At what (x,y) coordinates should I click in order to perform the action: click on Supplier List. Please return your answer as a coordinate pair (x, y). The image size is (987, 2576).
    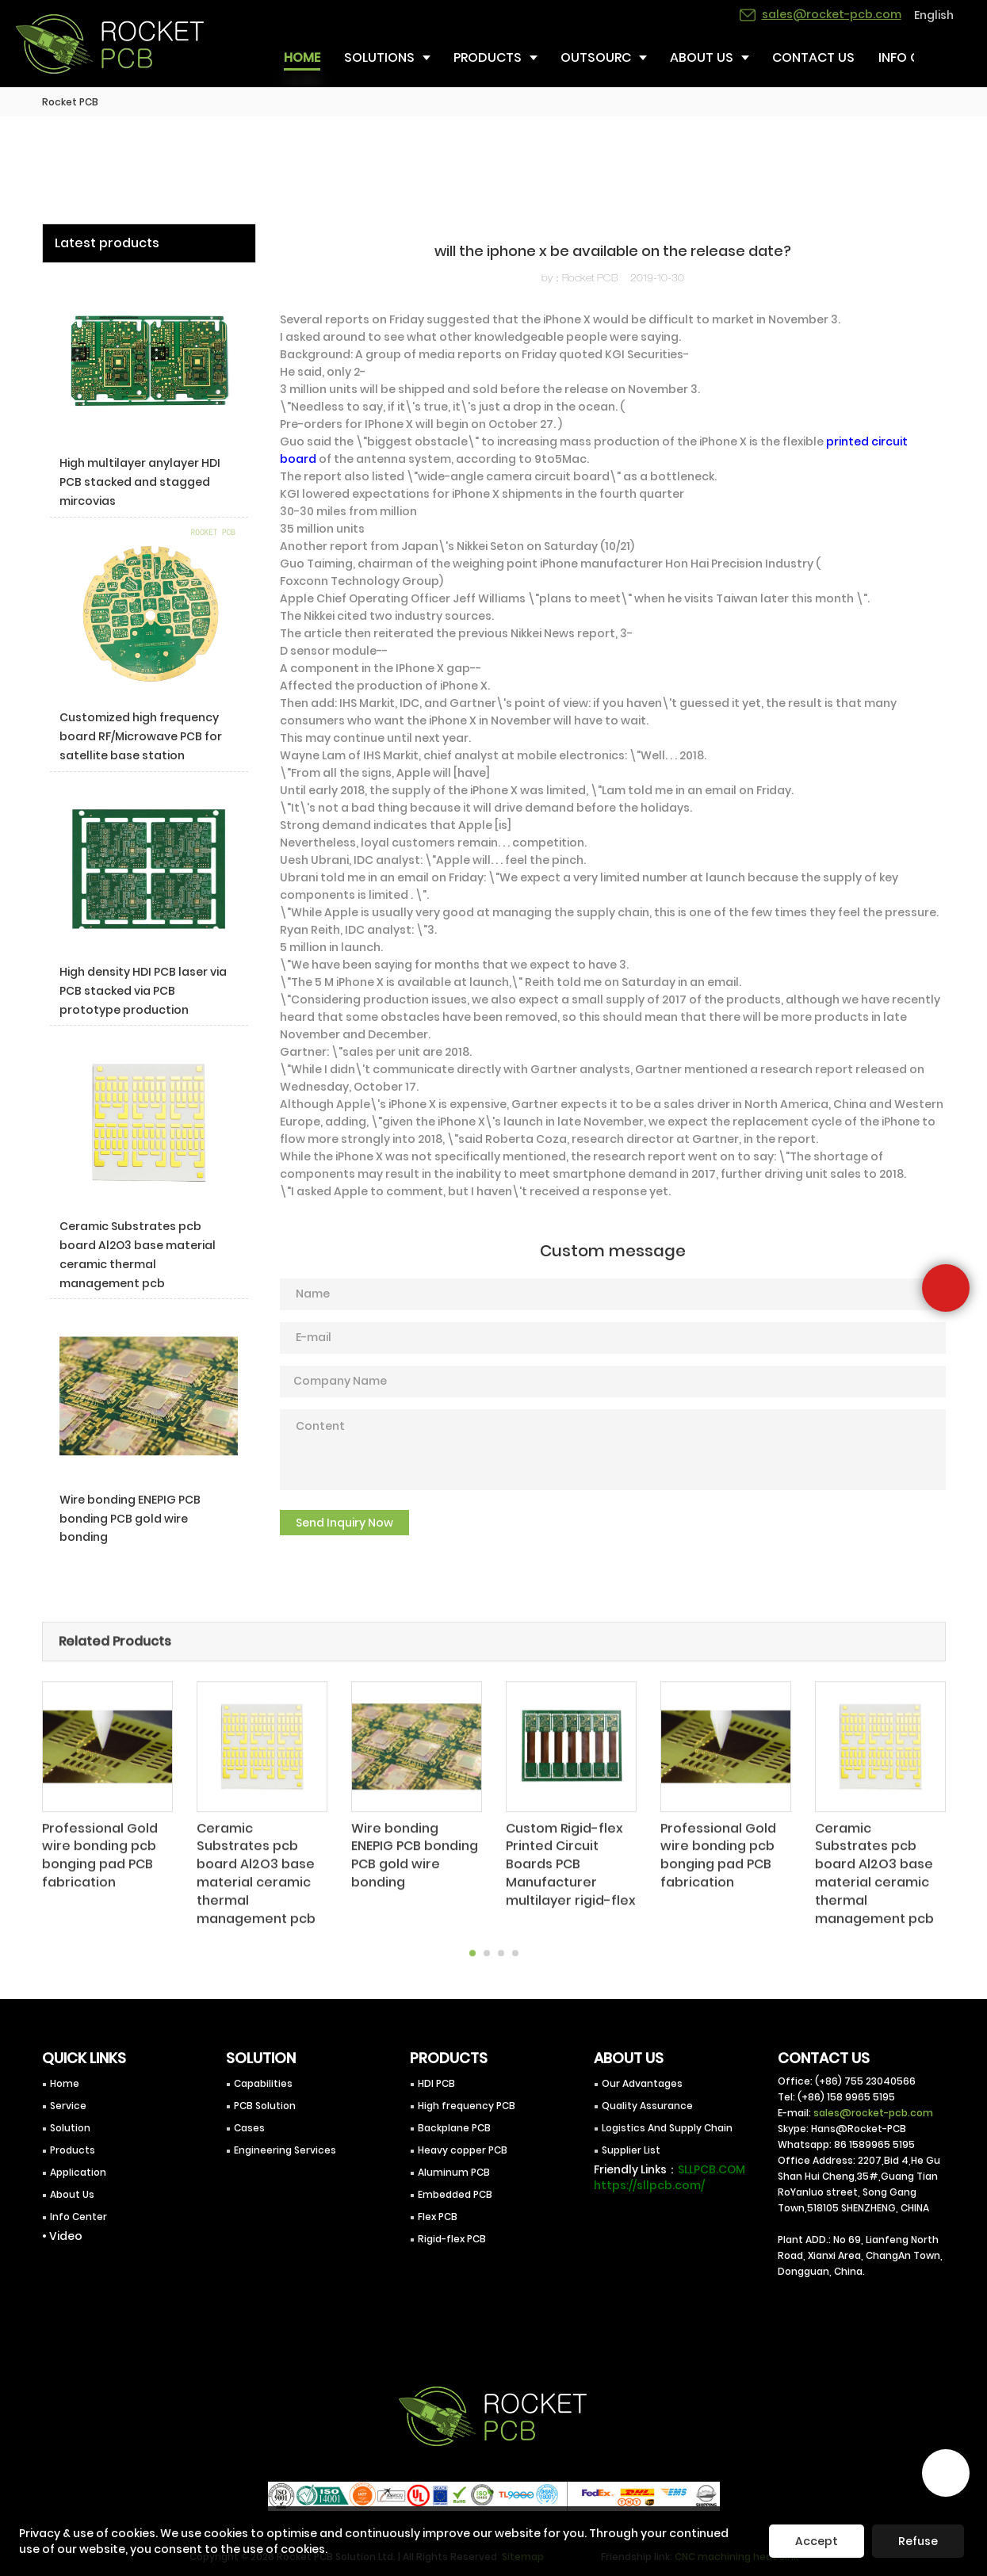
    Looking at the image, I should click on (631, 2150).